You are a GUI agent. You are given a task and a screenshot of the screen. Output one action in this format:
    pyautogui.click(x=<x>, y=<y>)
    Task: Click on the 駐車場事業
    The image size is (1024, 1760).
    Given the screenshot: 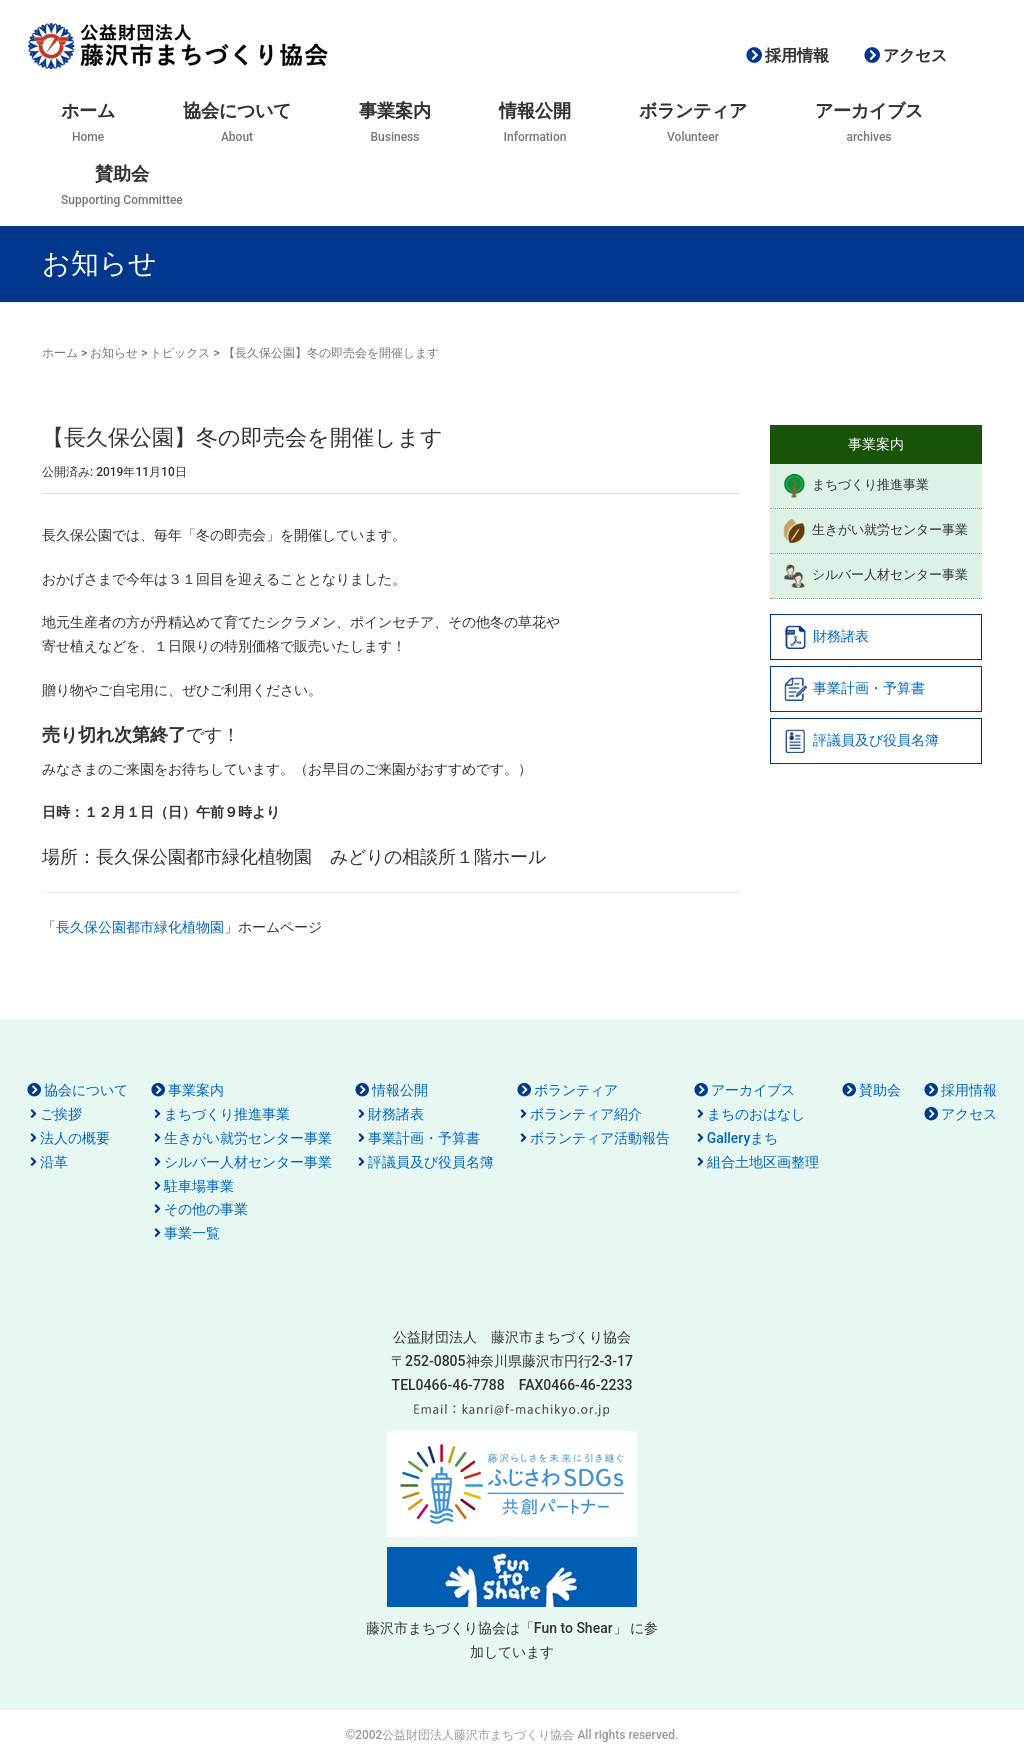 What is the action you would take?
    pyautogui.click(x=199, y=1186)
    